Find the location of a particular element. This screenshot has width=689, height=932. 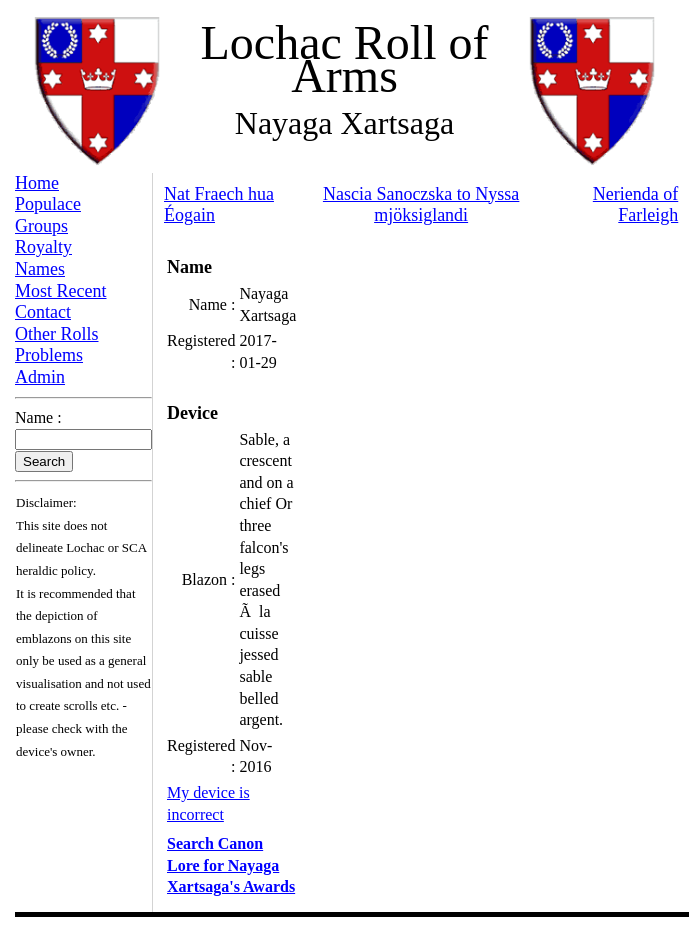

Search Canon Lore for Nayaga Xartsaga's Awards is located at coordinates (231, 865).